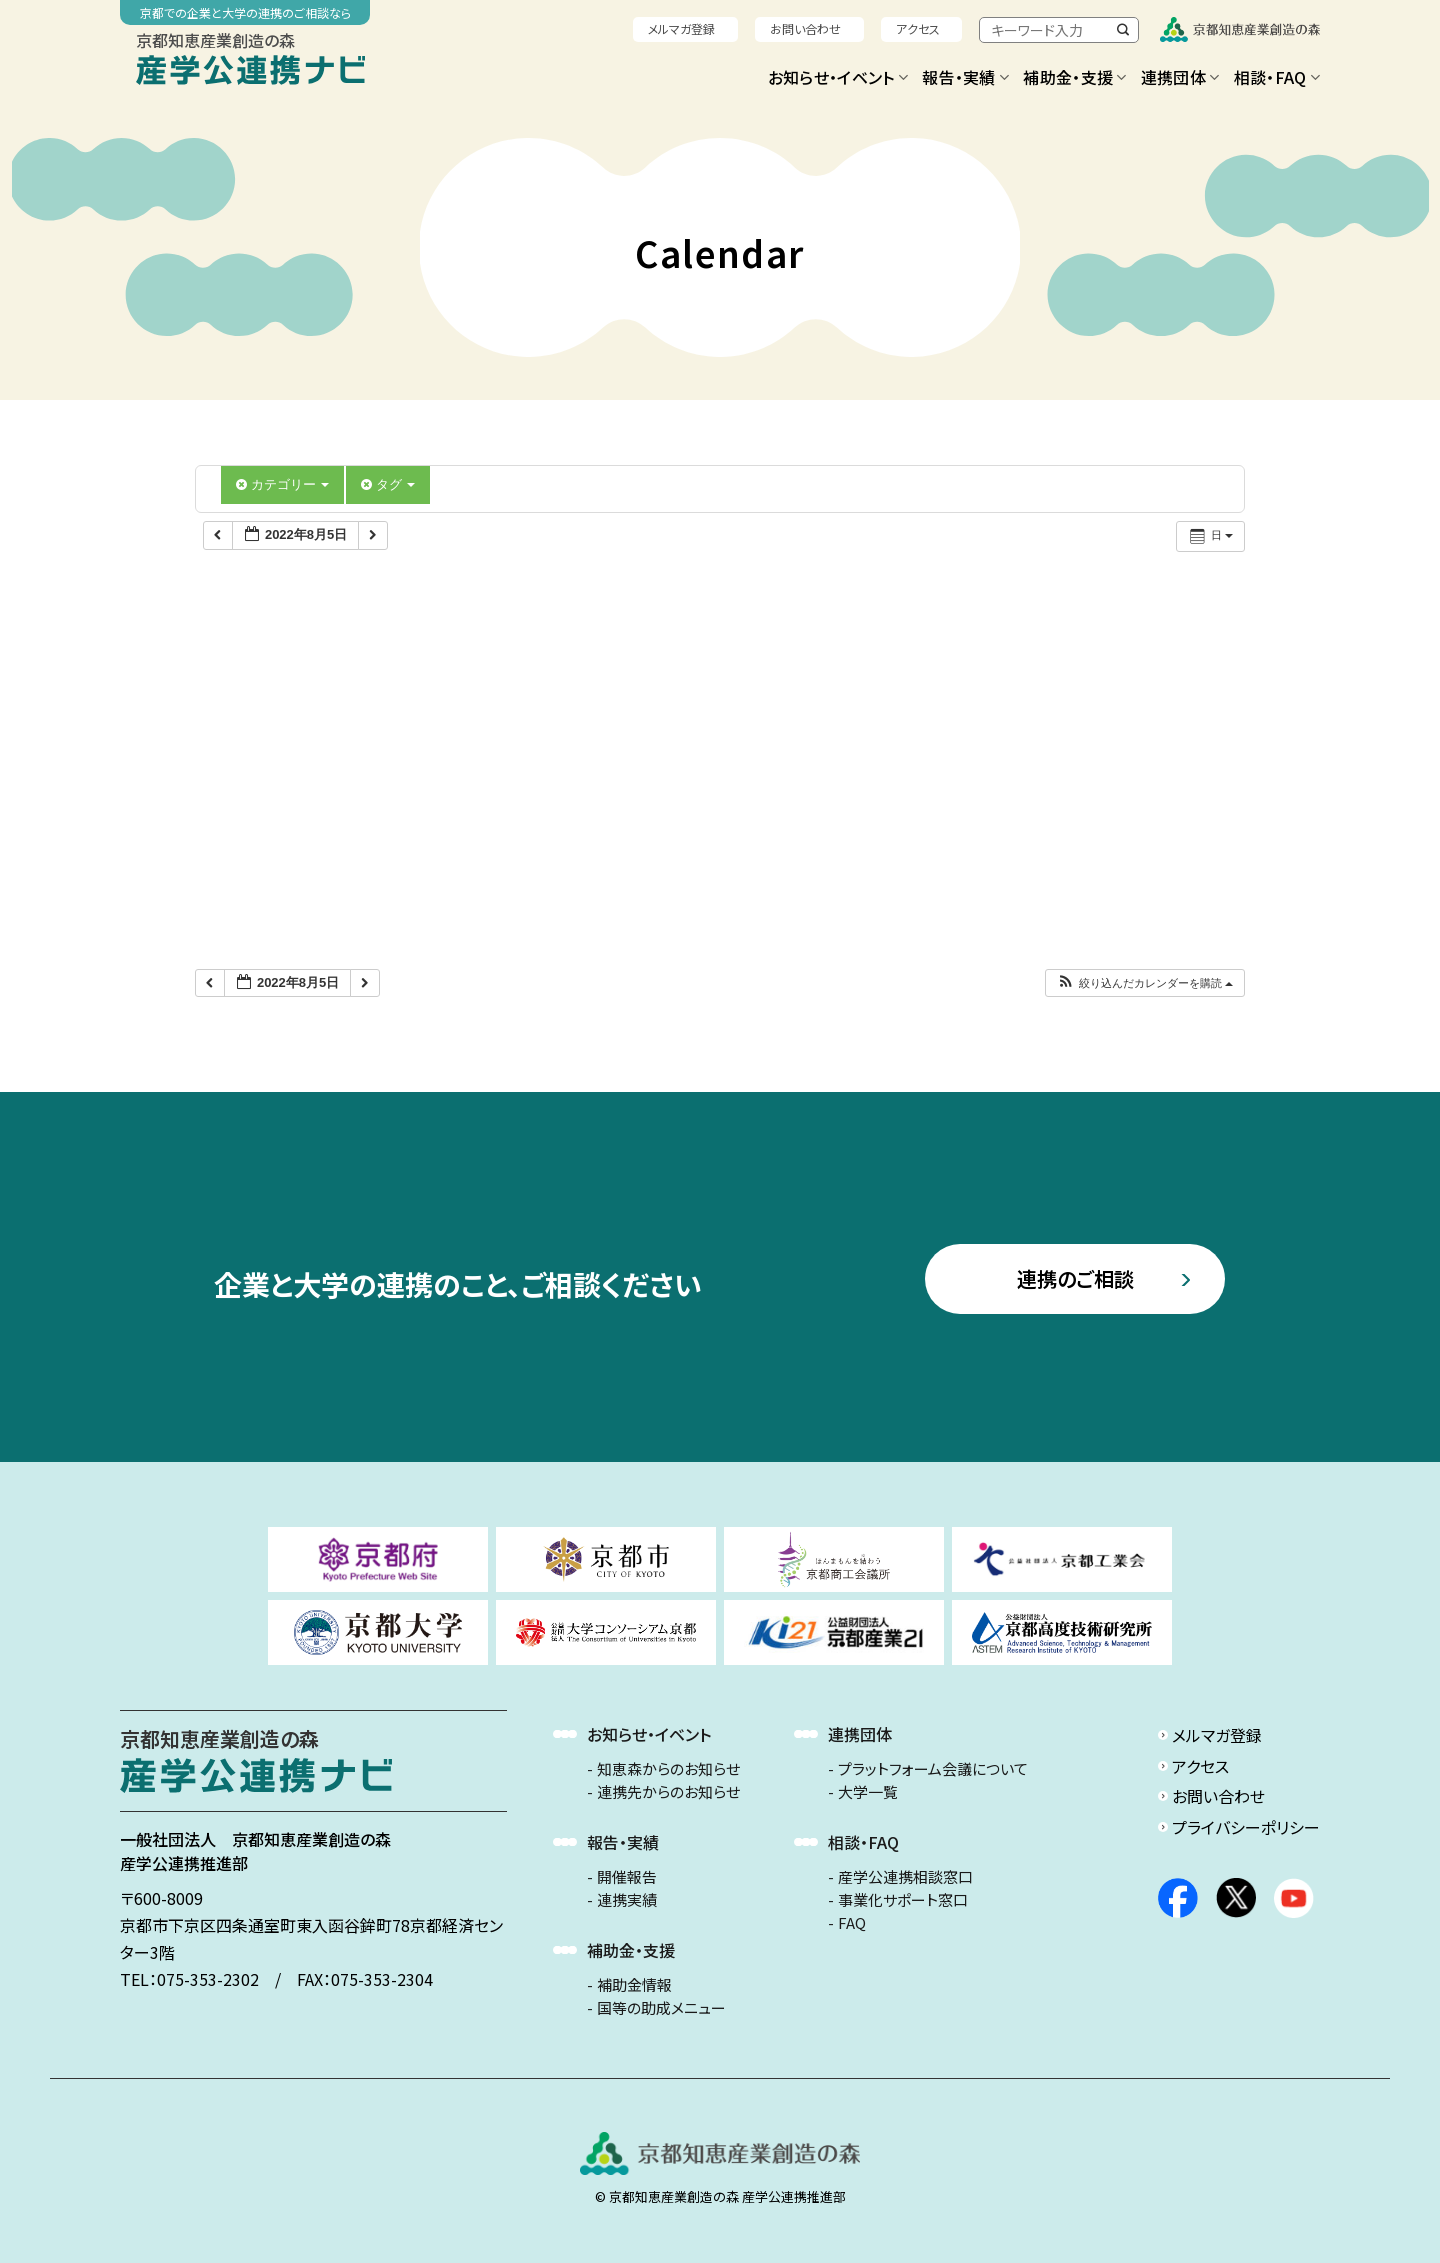  I want to click on 知恵森からのお知らせ, so click(668, 1769).